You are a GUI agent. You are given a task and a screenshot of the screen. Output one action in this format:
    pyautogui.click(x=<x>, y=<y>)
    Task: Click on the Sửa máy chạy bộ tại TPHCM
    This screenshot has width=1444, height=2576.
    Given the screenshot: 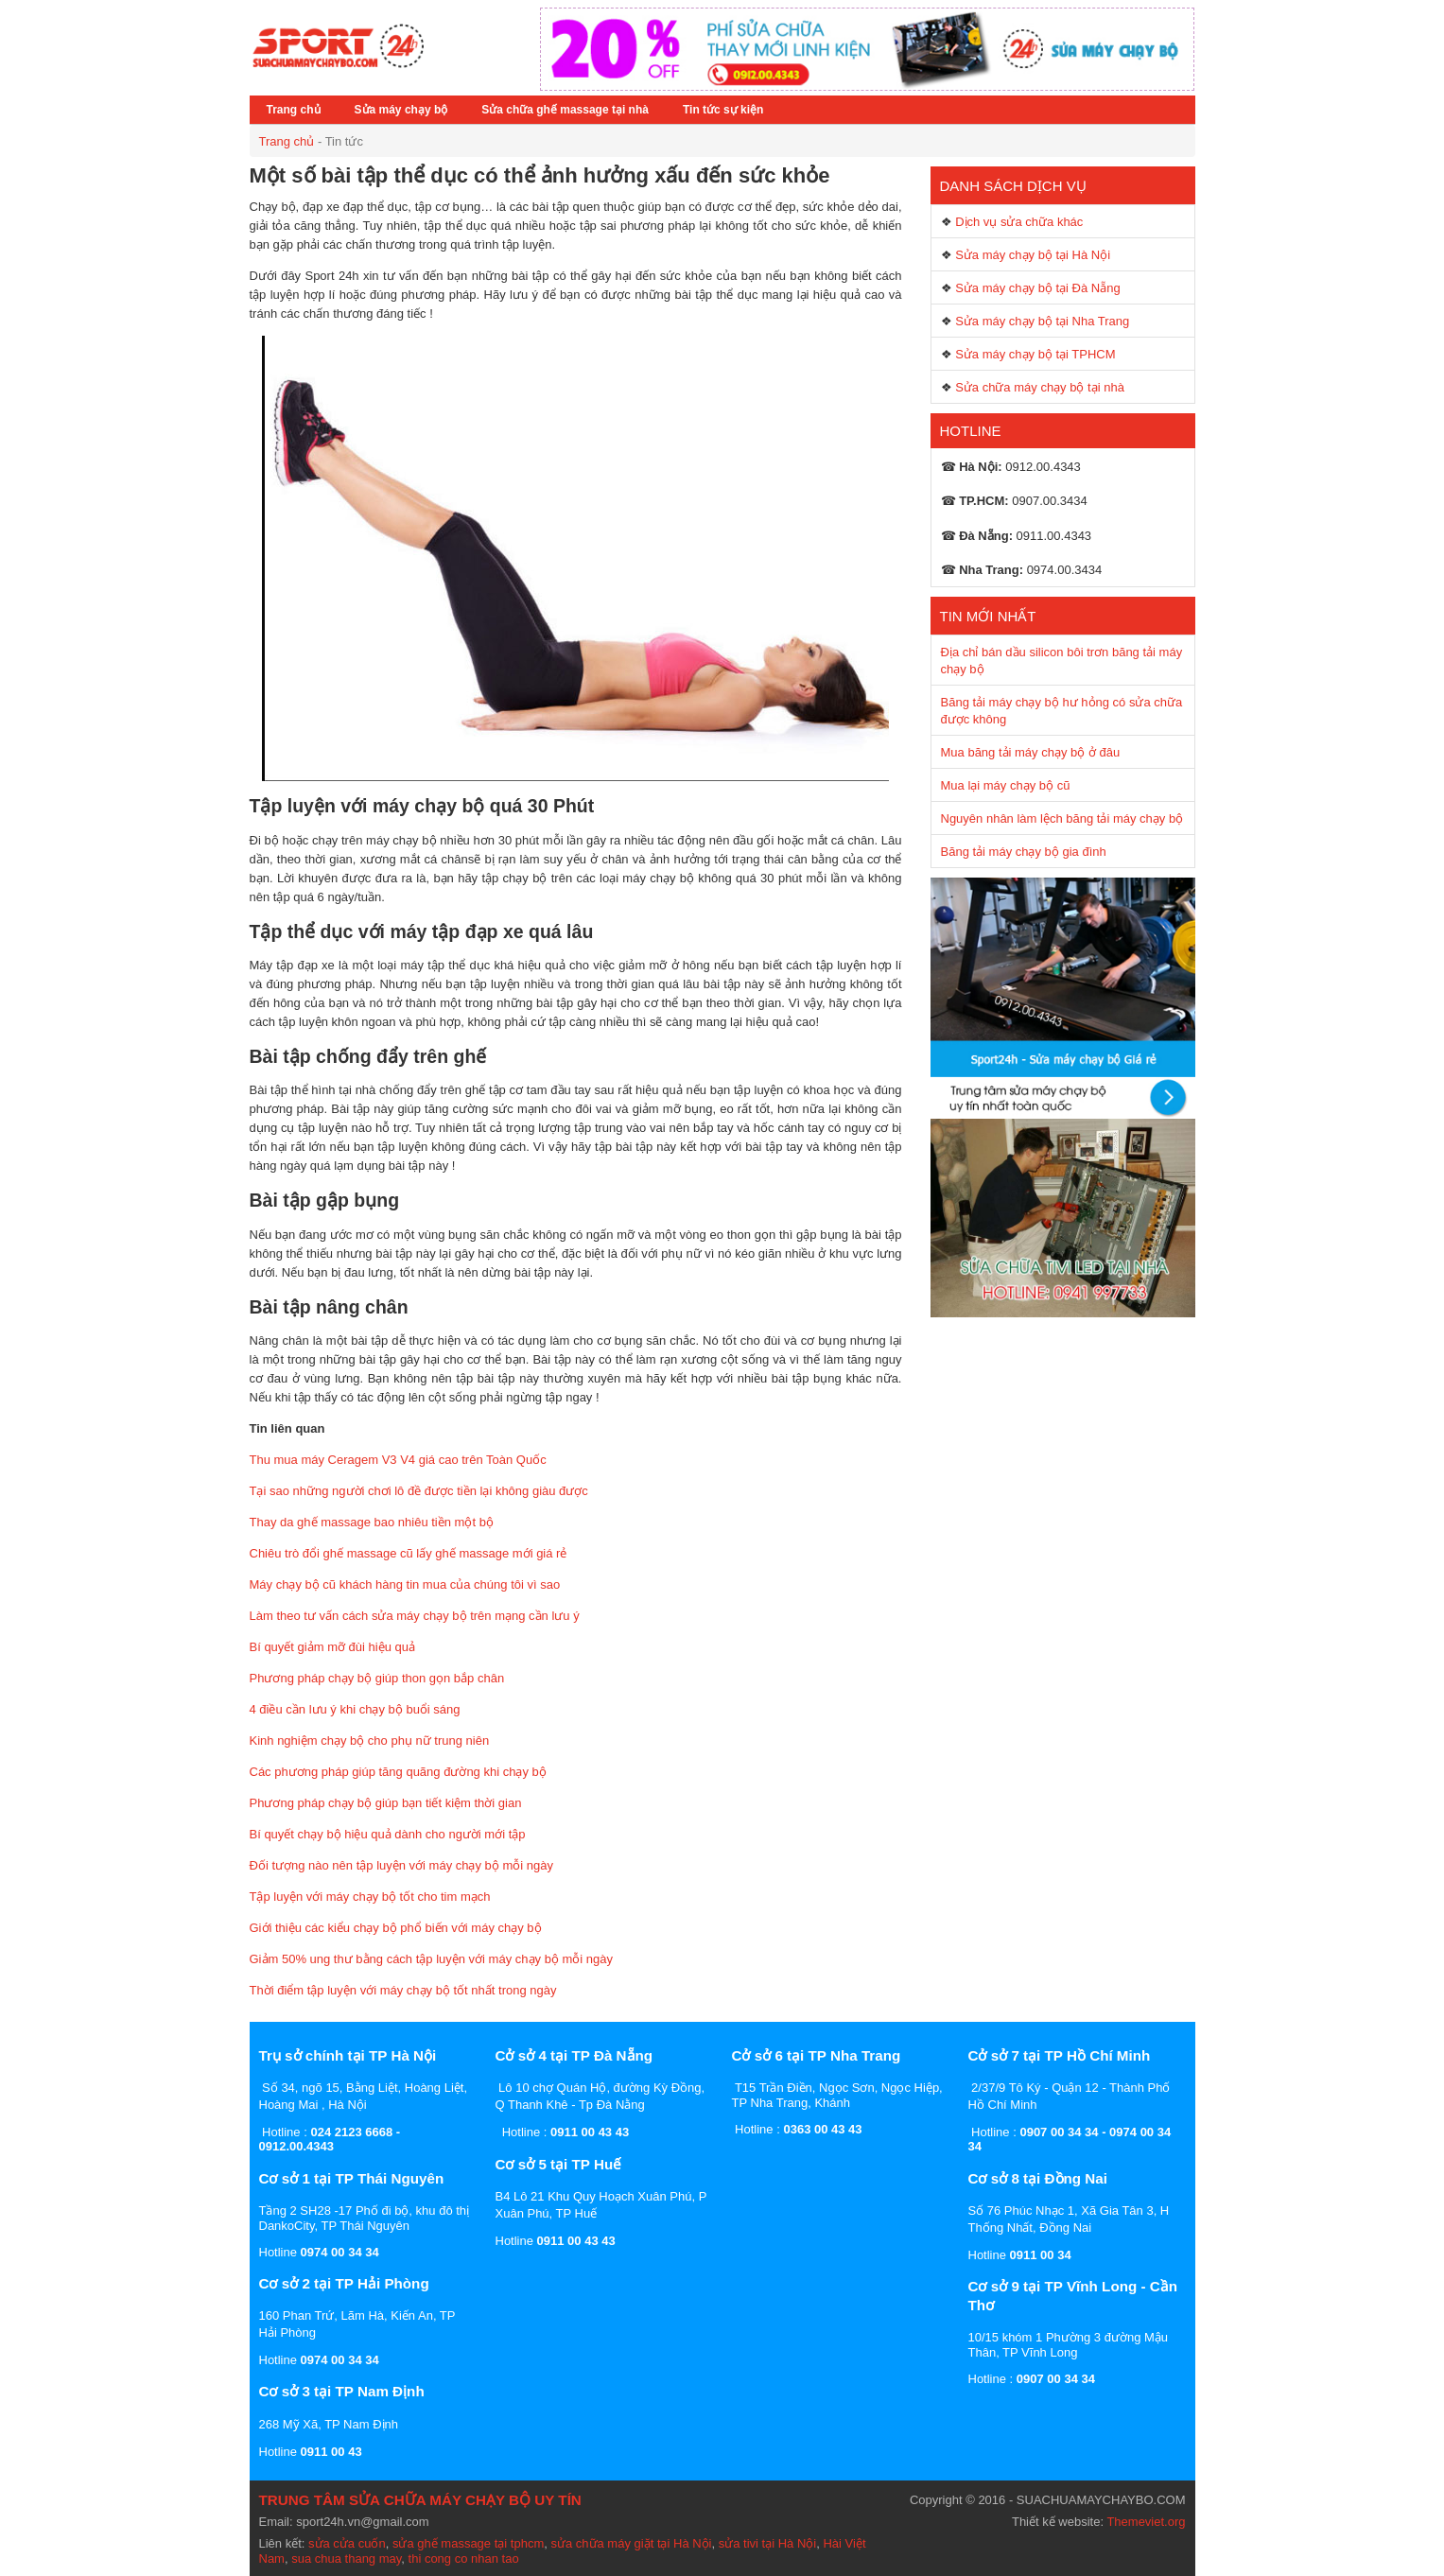 What is the action you would take?
    pyautogui.click(x=1035, y=354)
    